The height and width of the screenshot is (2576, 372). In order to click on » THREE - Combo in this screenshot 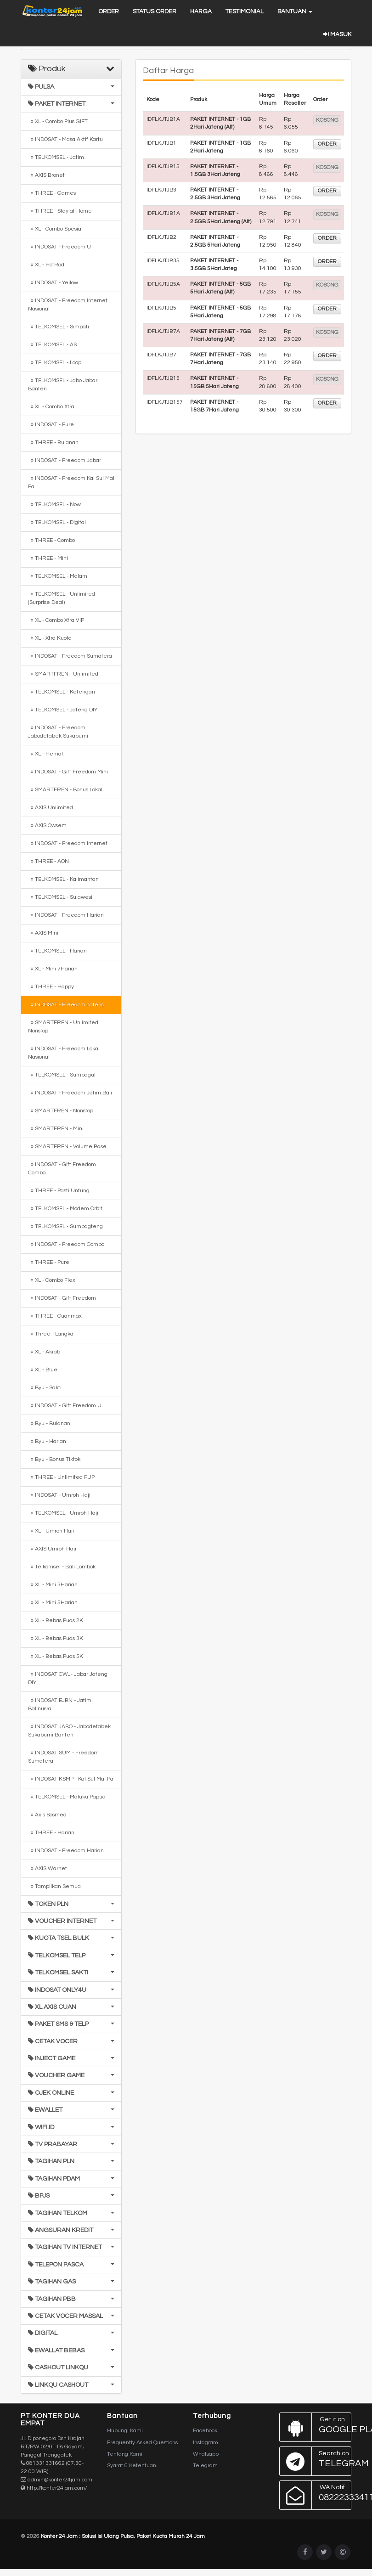, I will do `click(51, 540)`.